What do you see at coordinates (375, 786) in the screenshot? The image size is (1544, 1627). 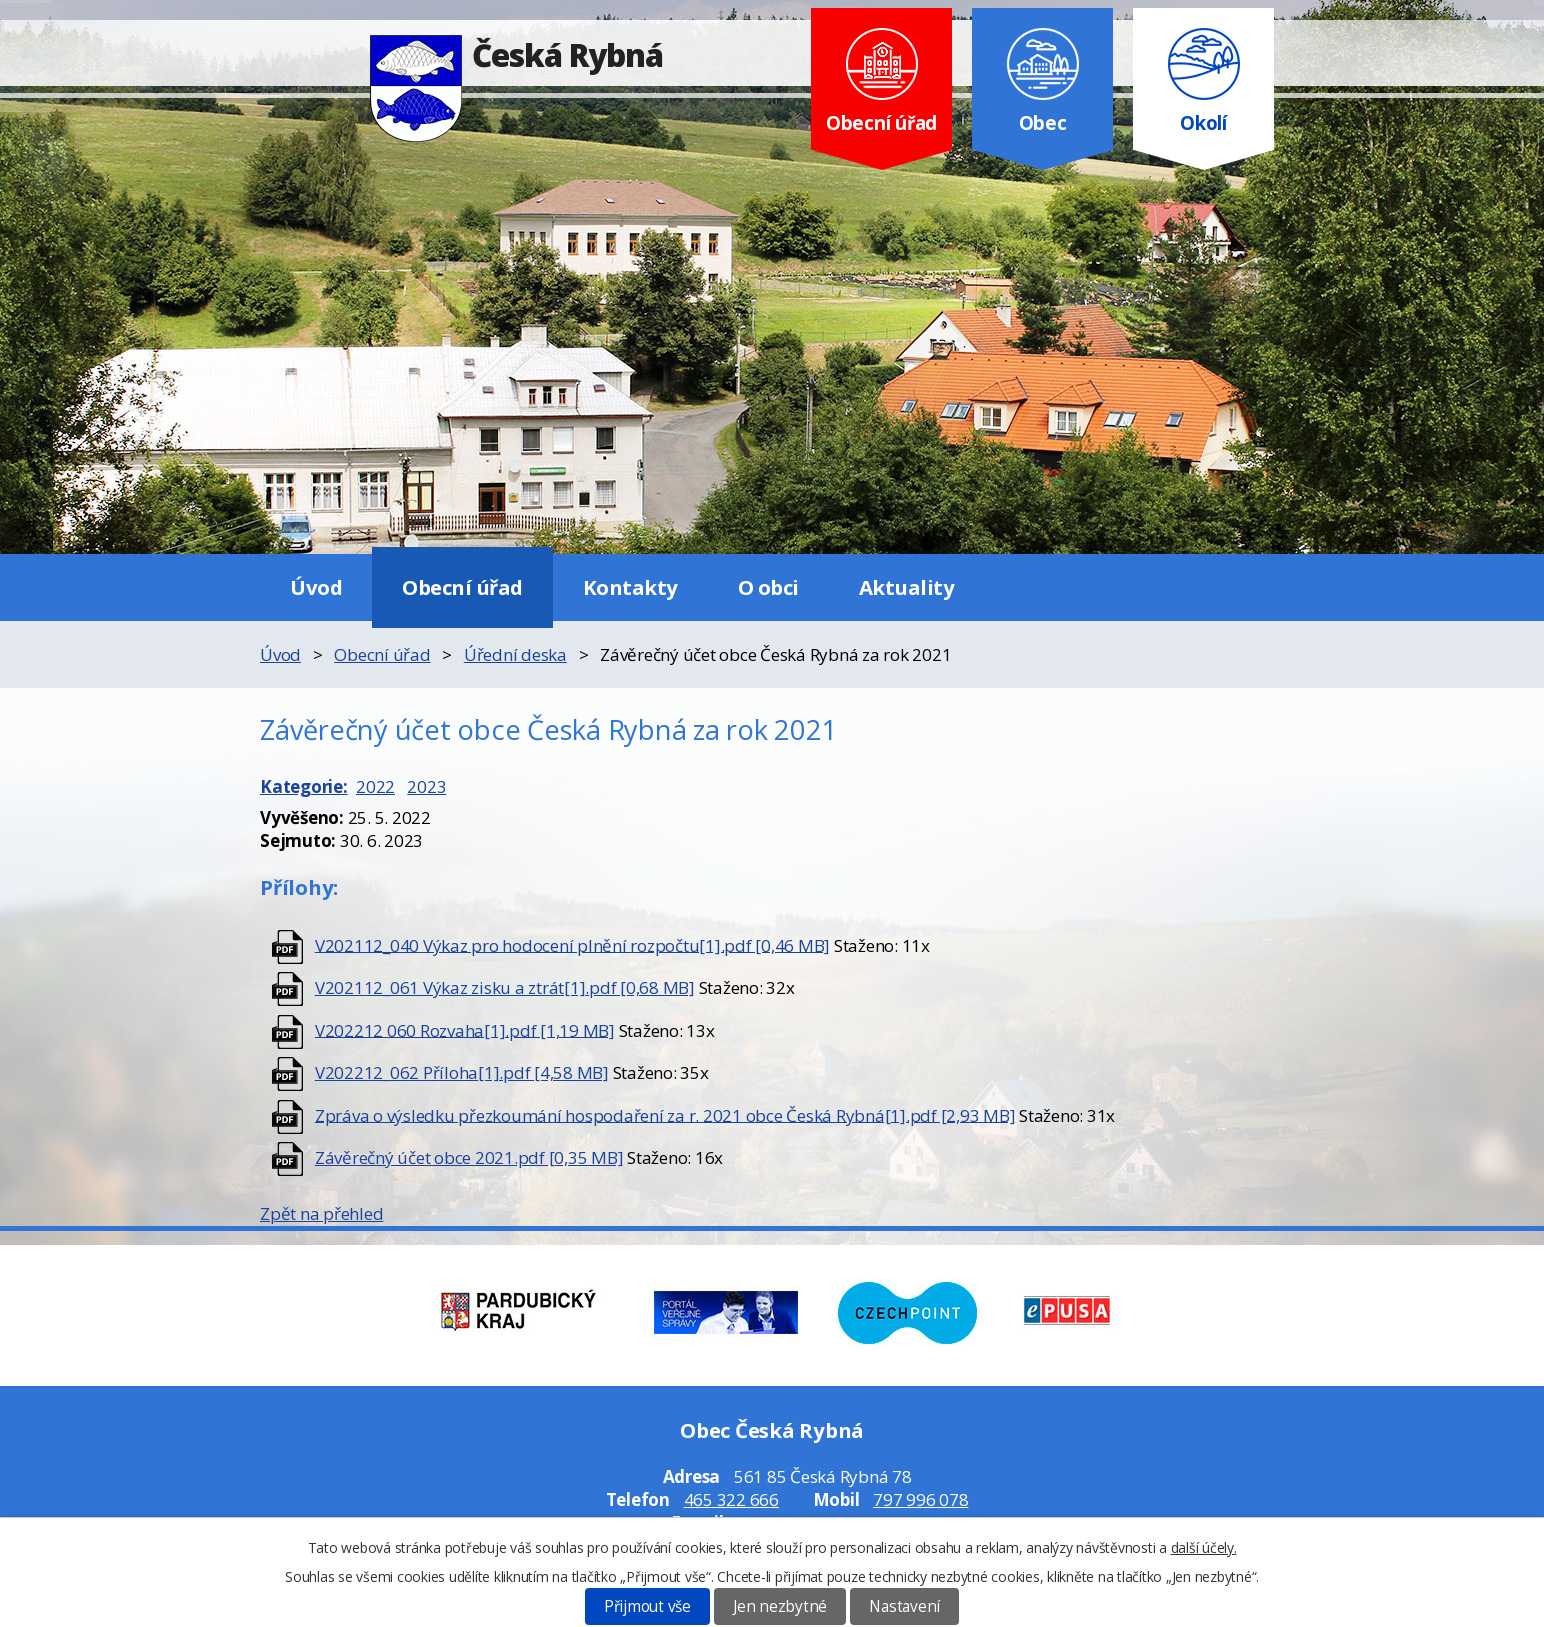 I see `2022` at bounding box center [375, 786].